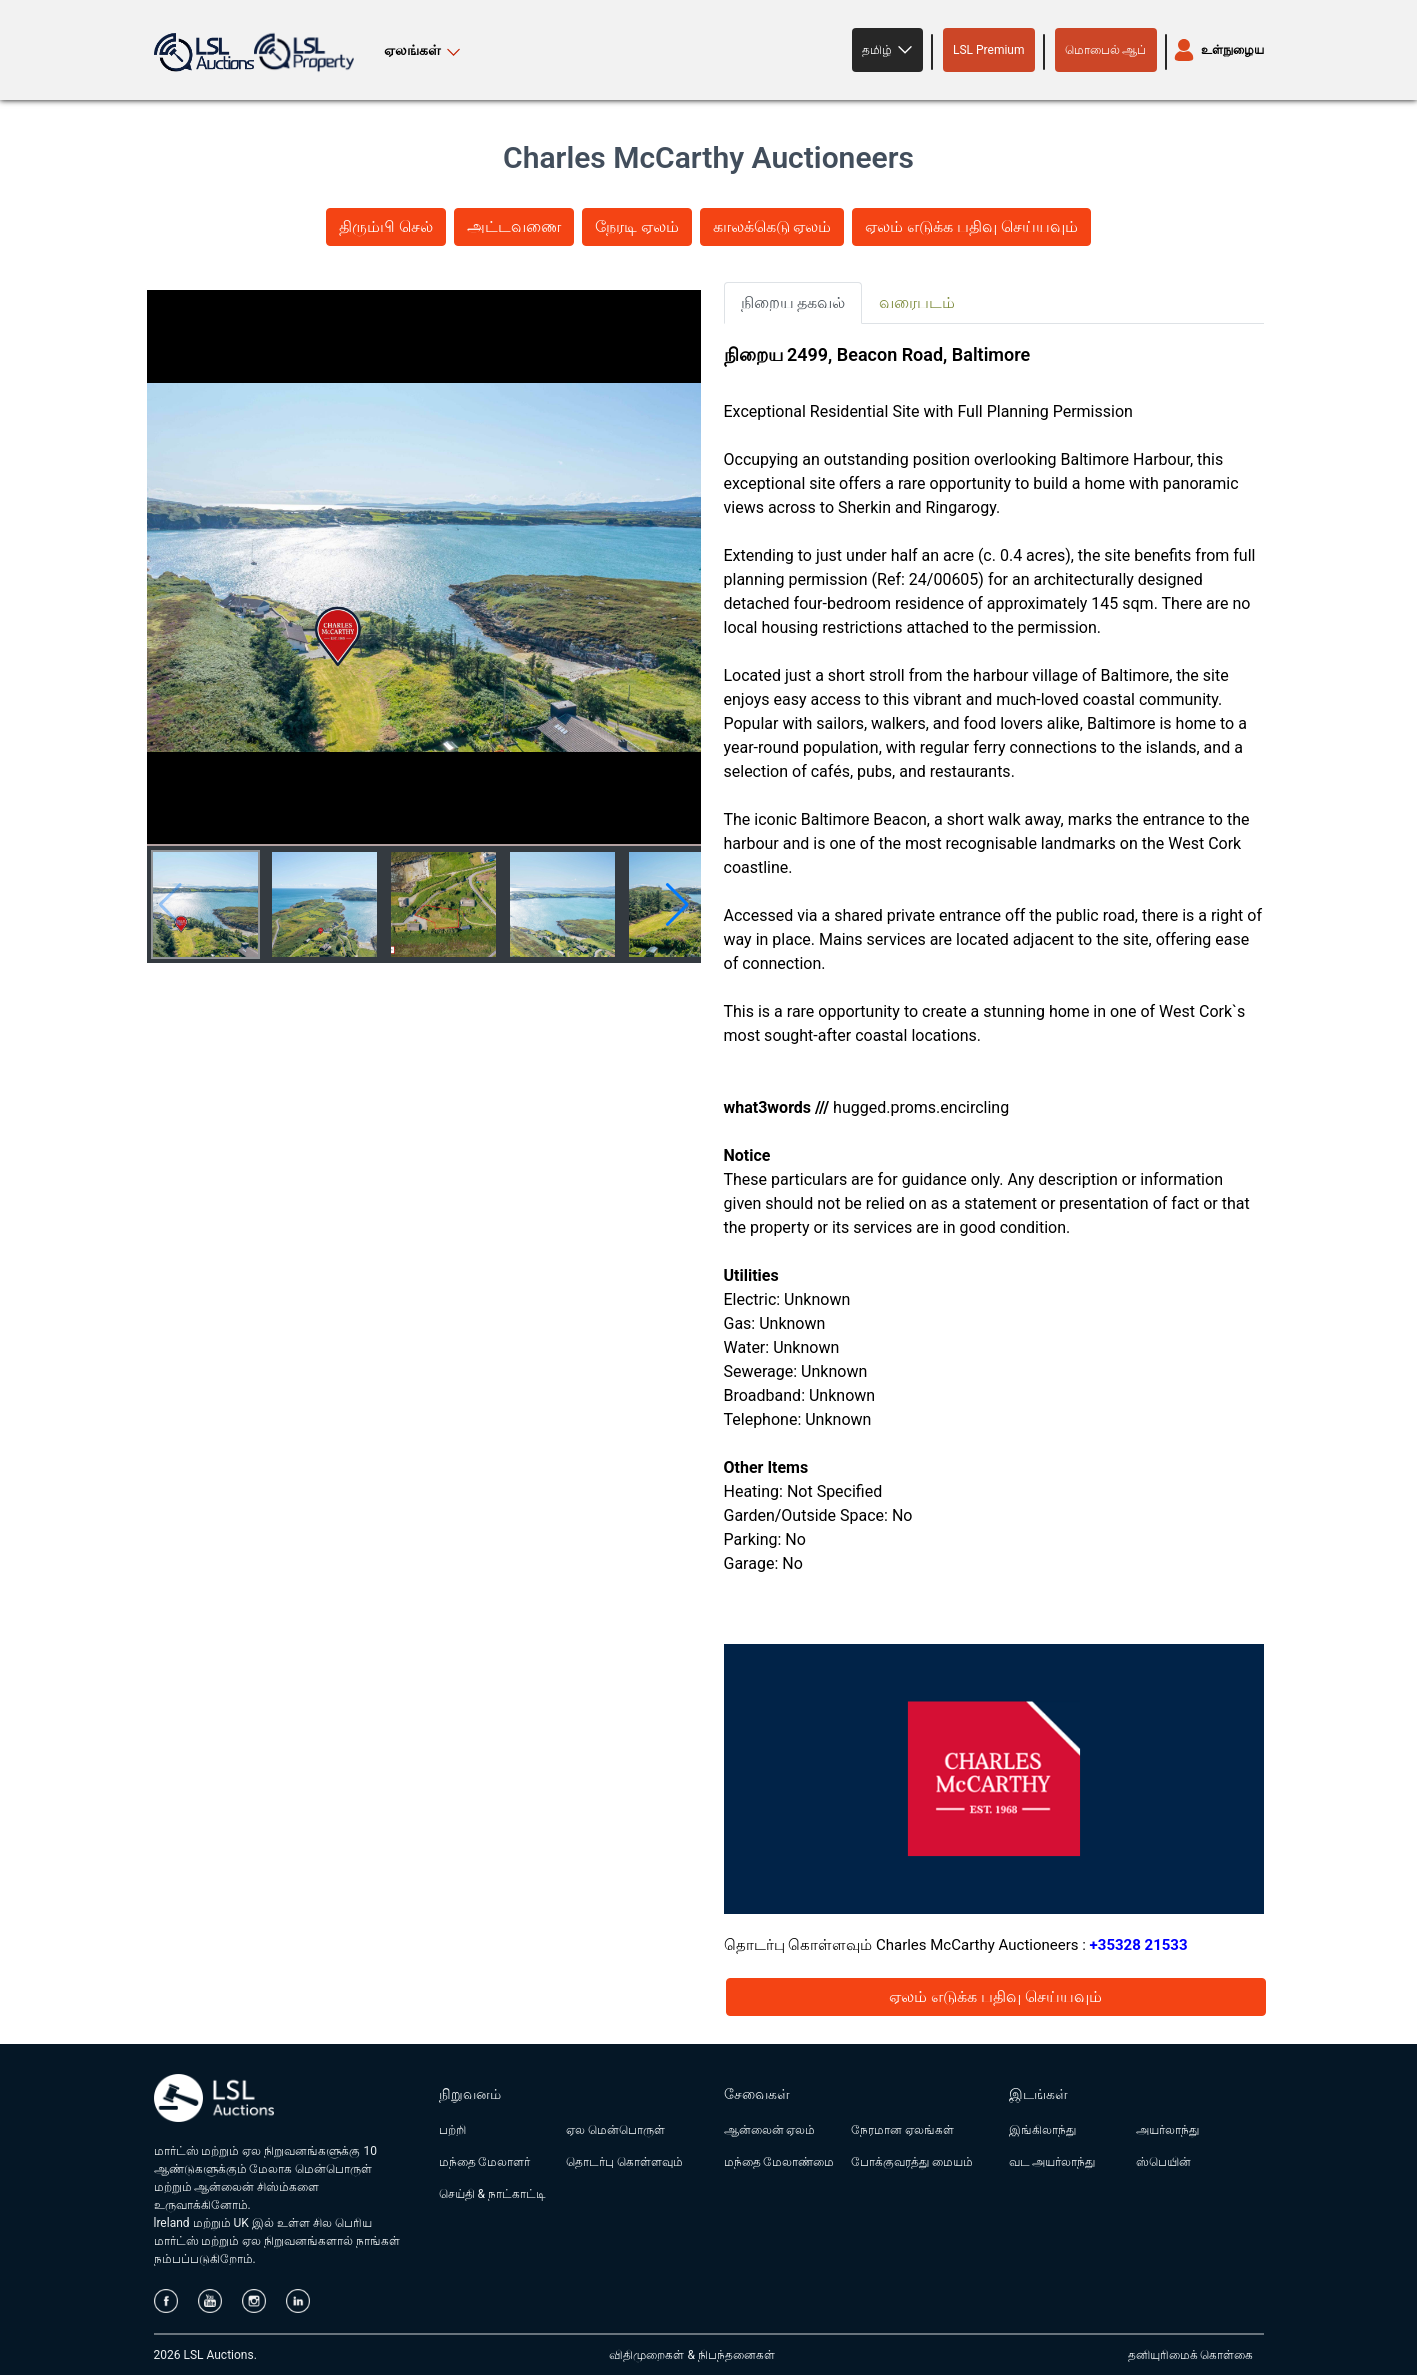 The width and height of the screenshot is (1417, 2375). I want to click on காலக்கெடு ஏலம், so click(772, 226).